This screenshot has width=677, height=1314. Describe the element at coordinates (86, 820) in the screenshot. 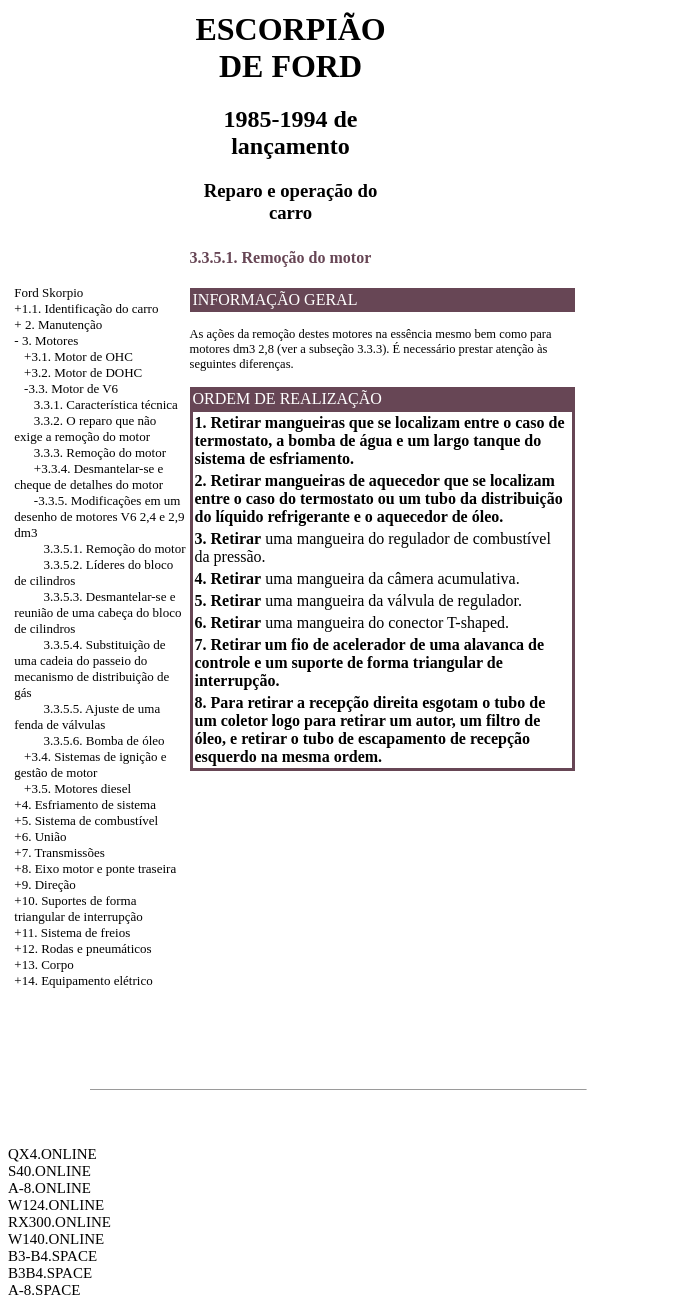

I see `+5. Sistema de combustível` at that location.